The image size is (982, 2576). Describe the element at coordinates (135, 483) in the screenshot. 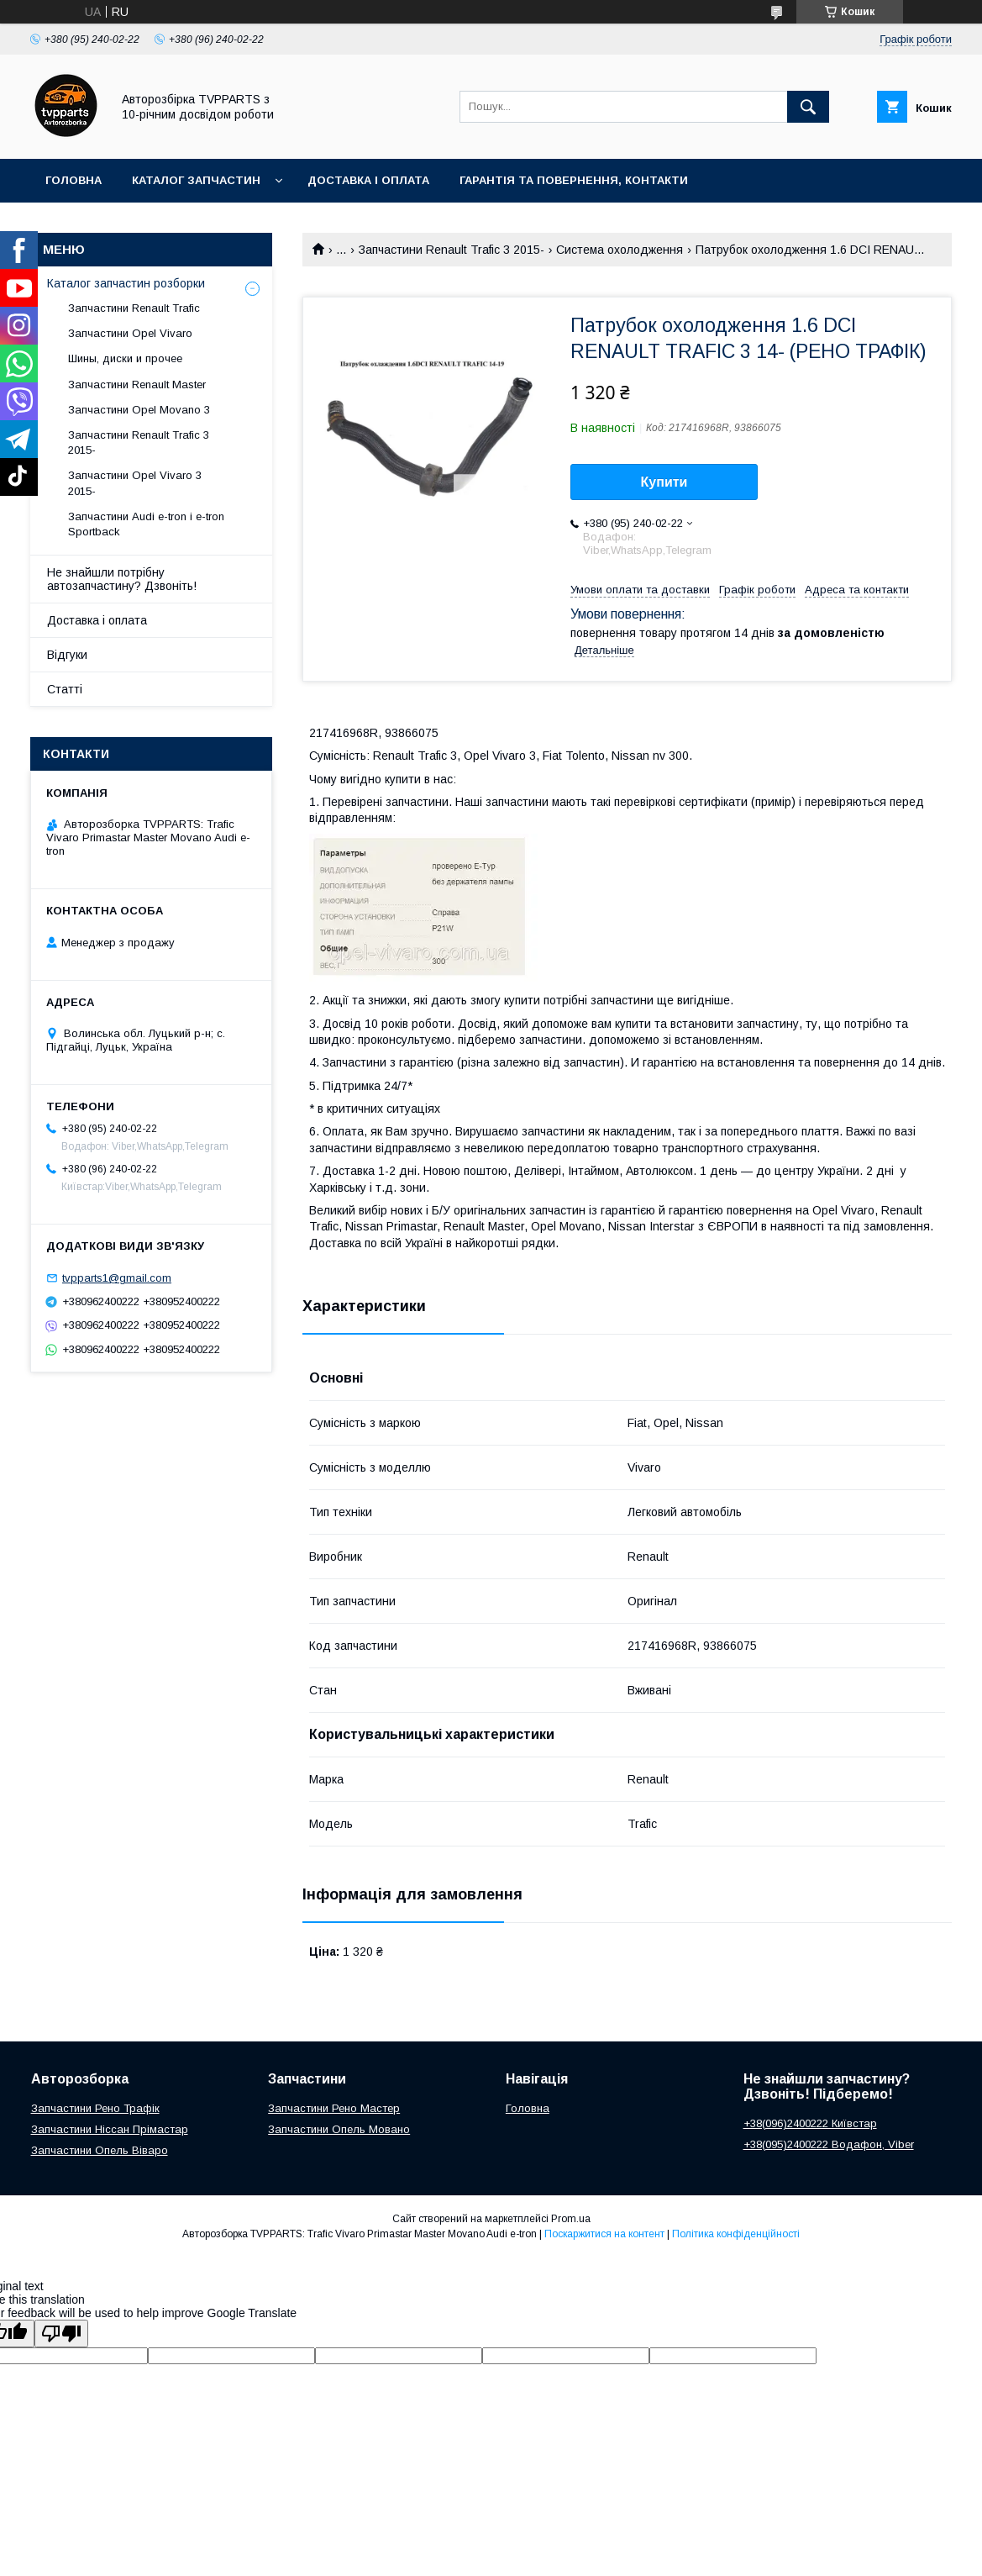

I see `Запчастини Opel Vivaro 3 2015-` at that location.